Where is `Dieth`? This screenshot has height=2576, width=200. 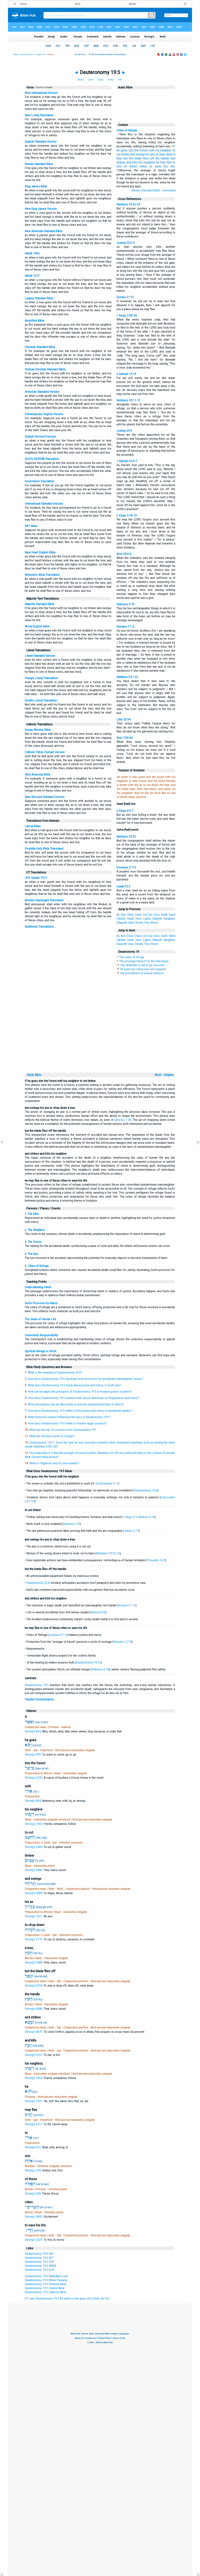
Dieth is located at coordinates (164, 914).